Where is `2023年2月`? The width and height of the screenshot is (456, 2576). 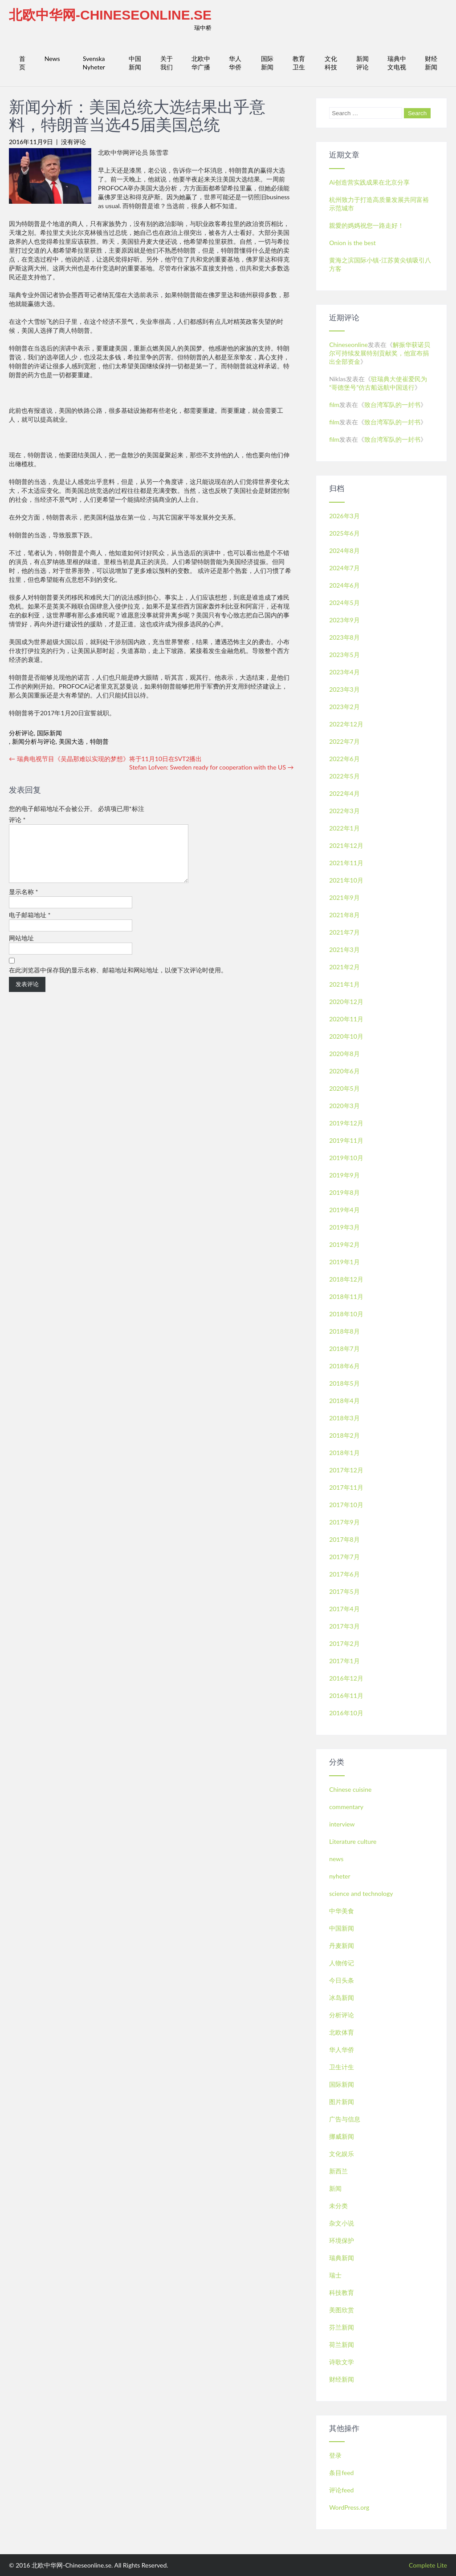 2023年2月 is located at coordinates (344, 706).